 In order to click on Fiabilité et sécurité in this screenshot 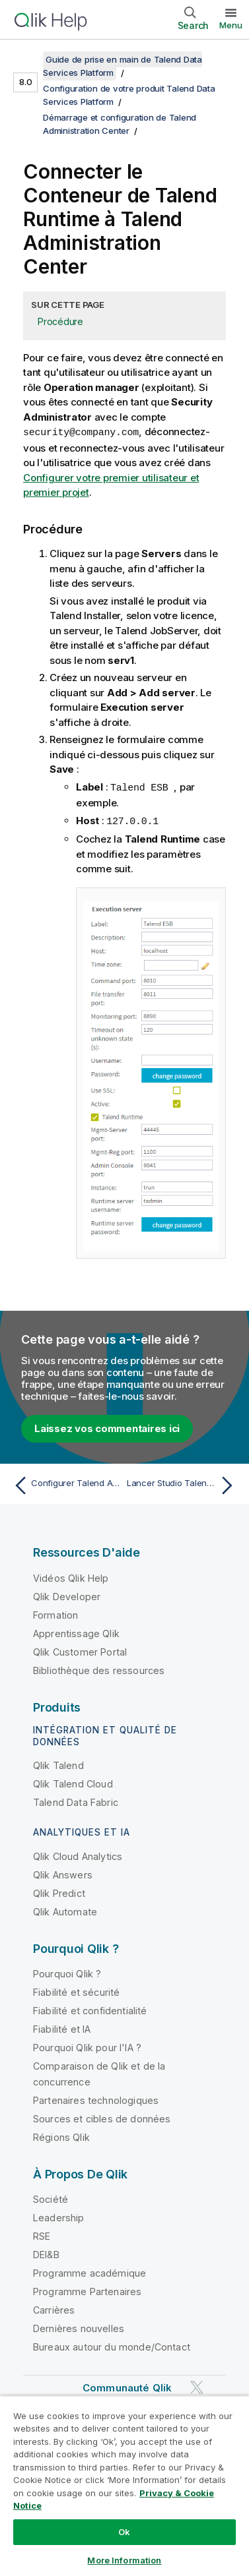, I will do `click(76, 1990)`.